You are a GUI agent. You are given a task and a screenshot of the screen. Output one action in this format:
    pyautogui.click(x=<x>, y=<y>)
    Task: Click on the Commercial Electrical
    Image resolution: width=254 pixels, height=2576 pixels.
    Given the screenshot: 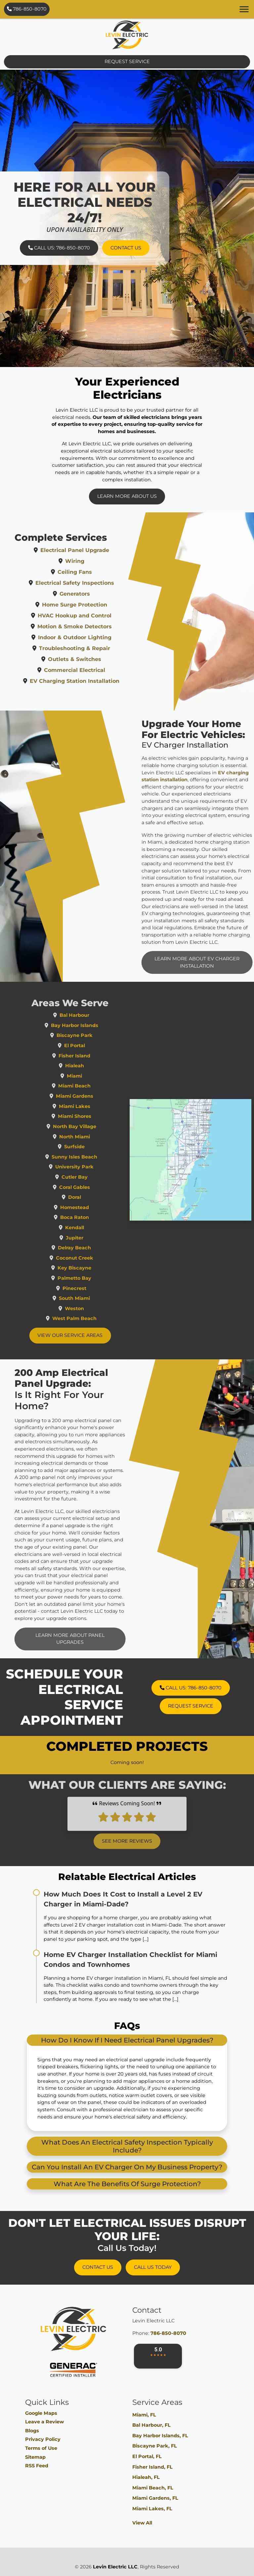 What is the action you would take?
    pyautogui.click(x=97, y=670)
    